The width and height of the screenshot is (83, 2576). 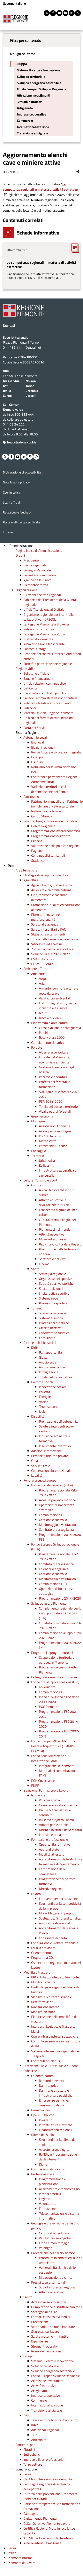 I want to click on Cultura, storia e lingue del Piemonte, so click(x=57, y=1224).